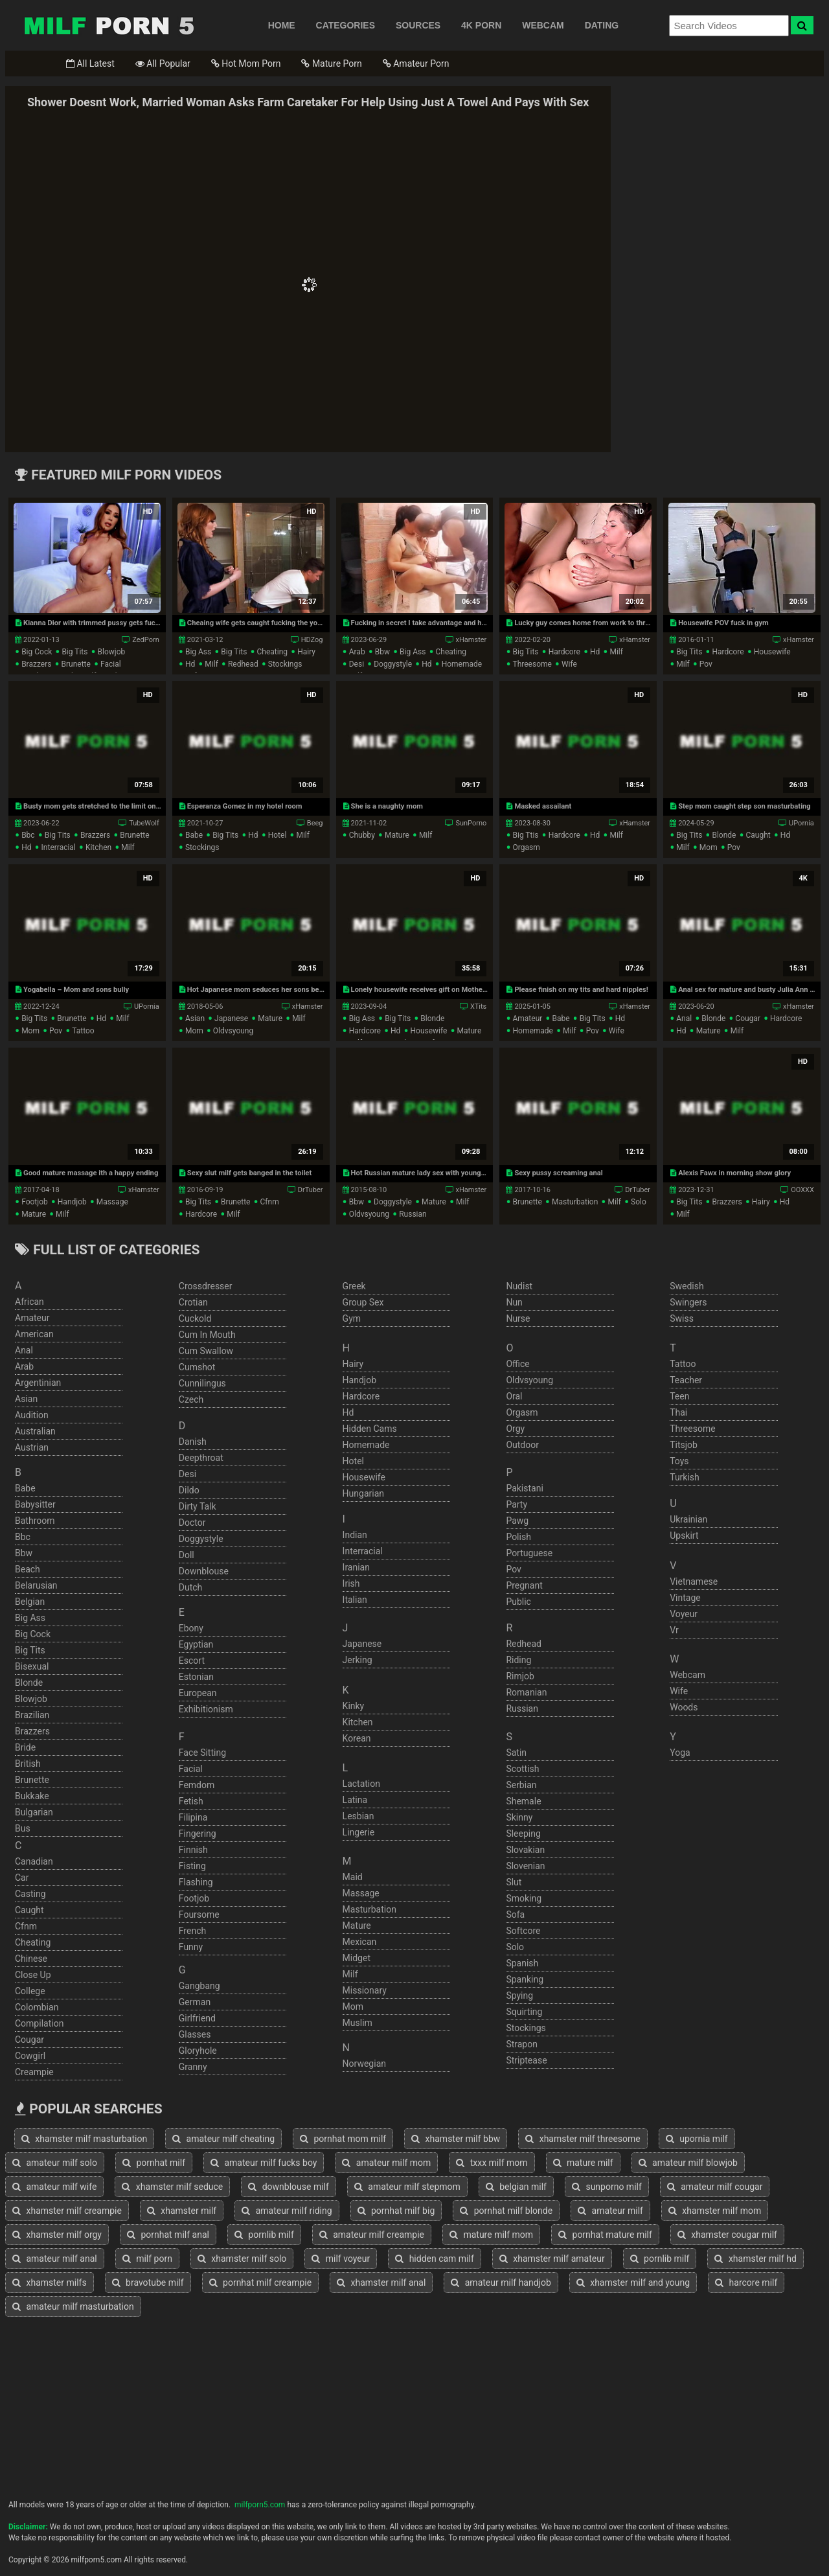 Image resolution: width=829 pixels, height=2576 pixels. Describe the element at coordinates (359, 1832) in the screenshot. I see `lingerie` at that location.